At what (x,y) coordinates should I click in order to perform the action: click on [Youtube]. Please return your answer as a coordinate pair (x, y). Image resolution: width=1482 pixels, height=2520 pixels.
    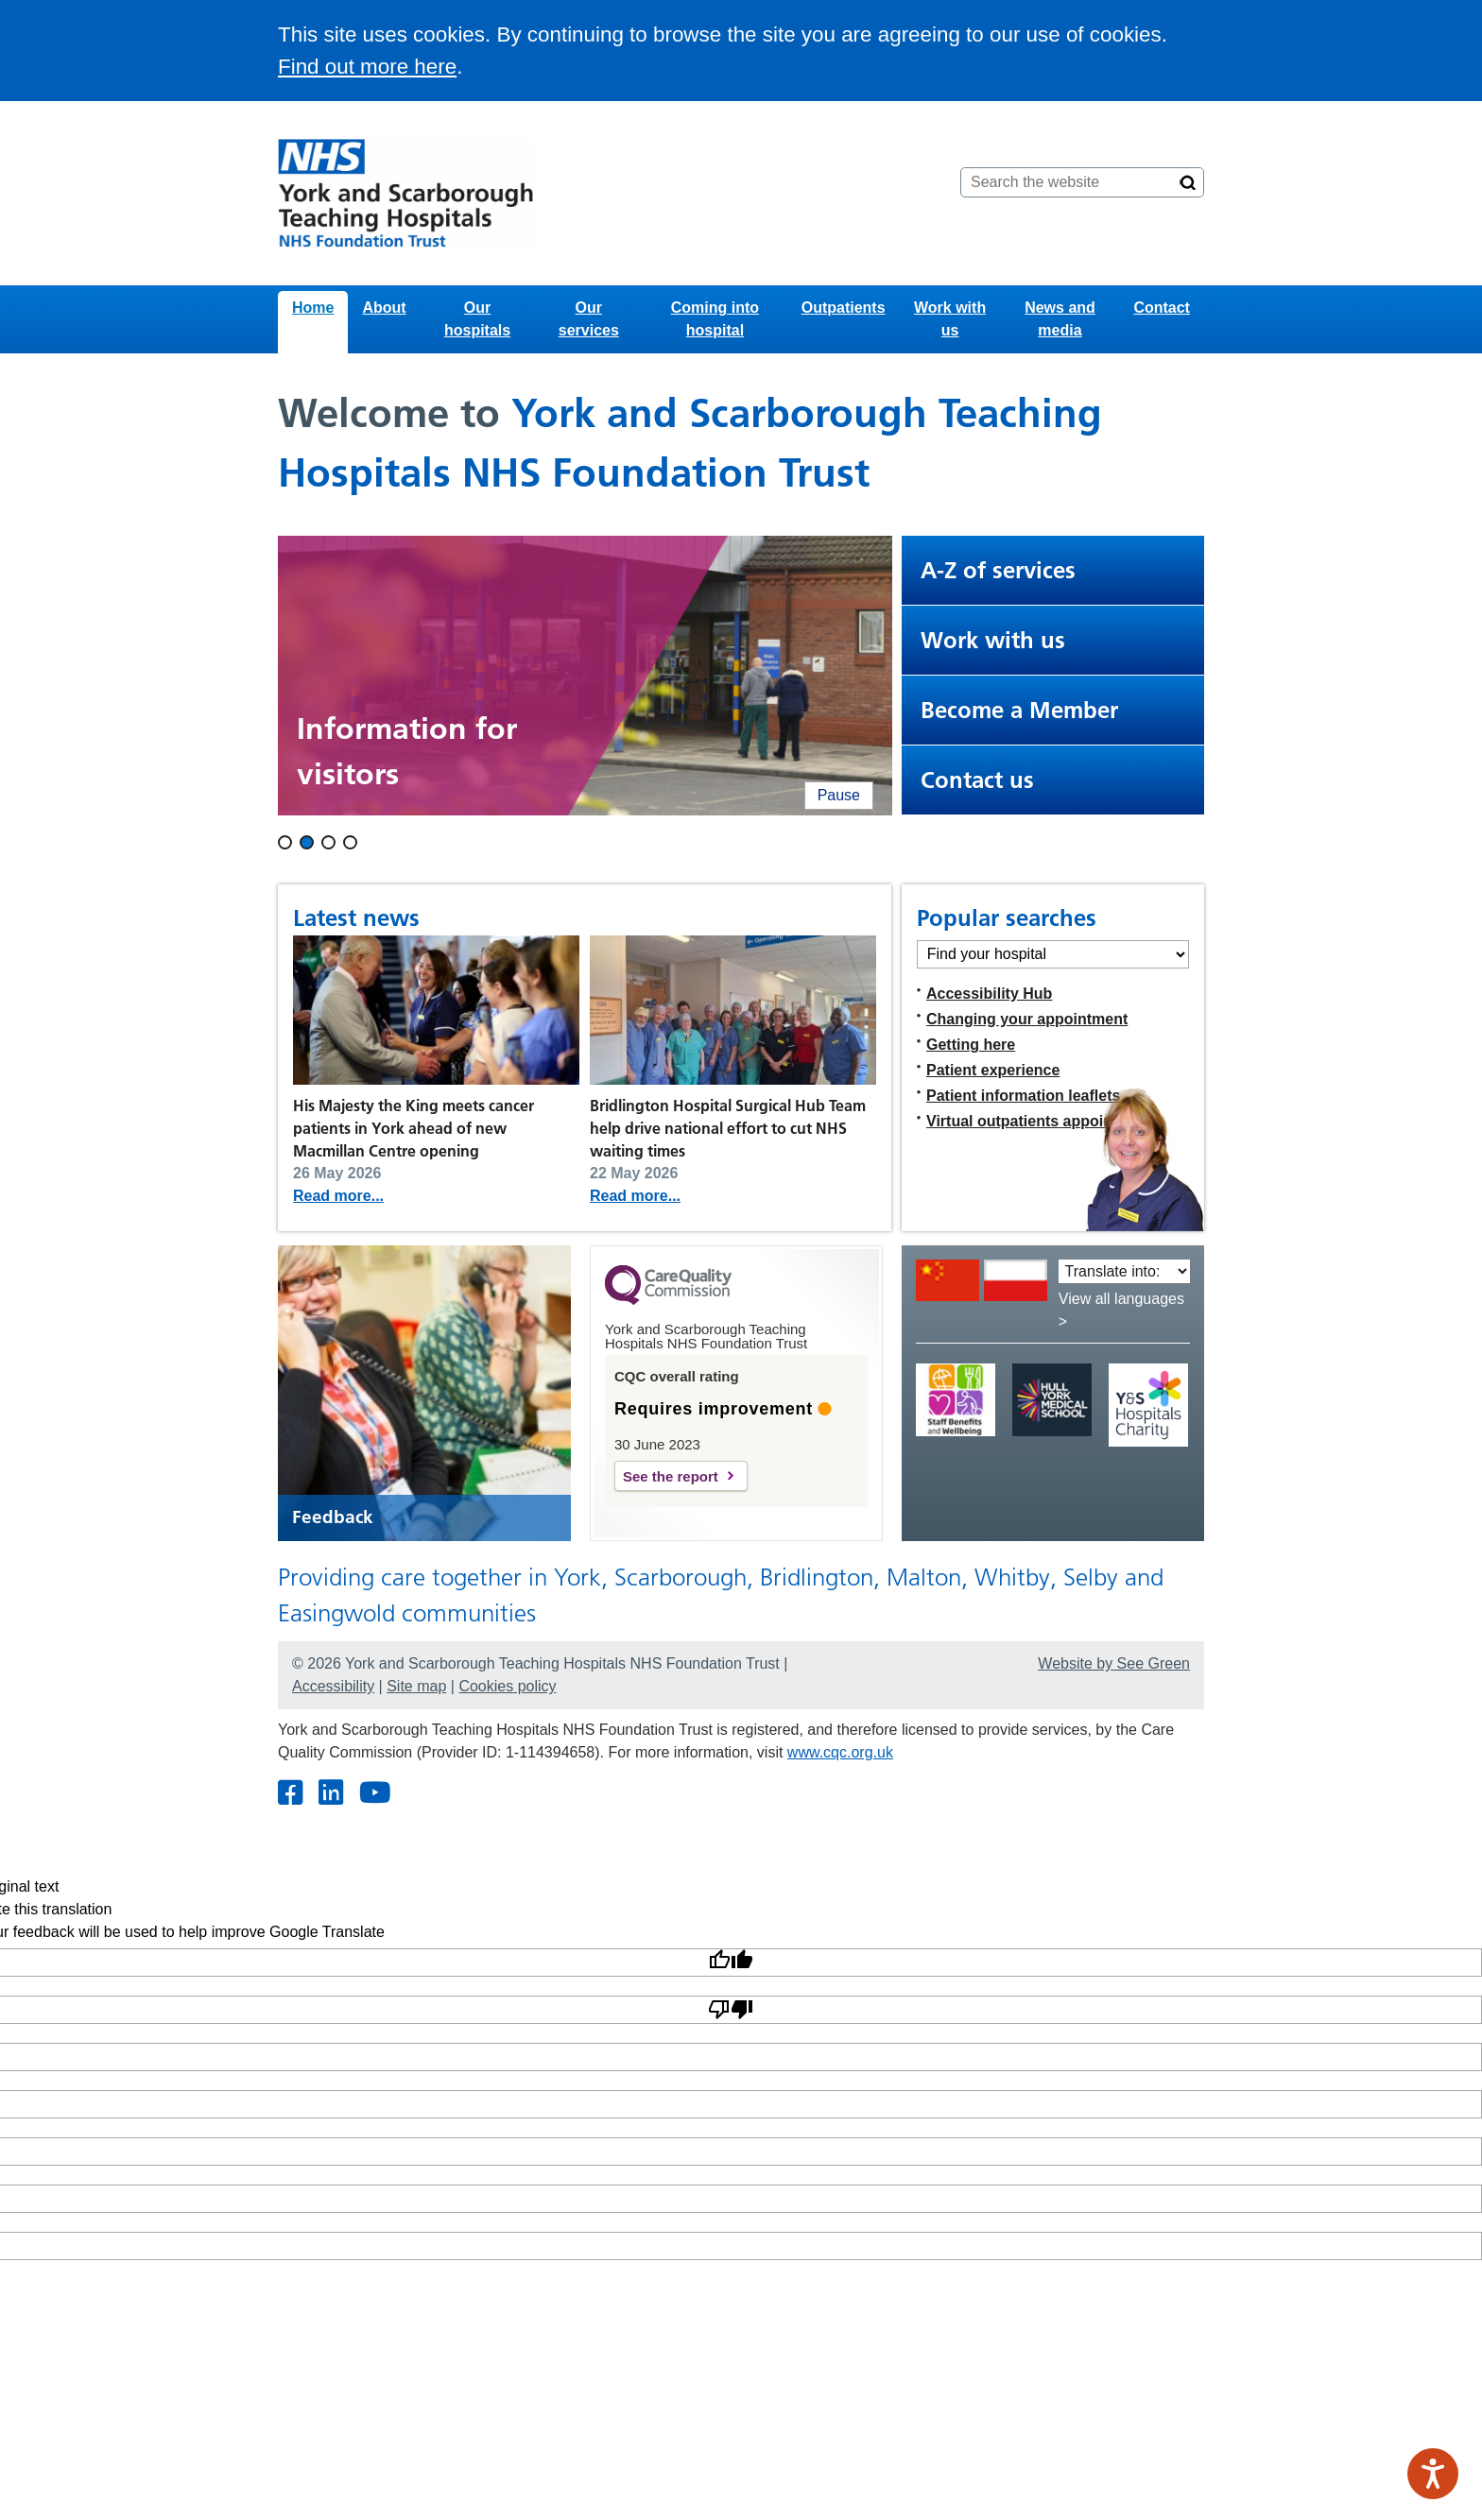
    Looking at the image, I should click on (374, 1794).